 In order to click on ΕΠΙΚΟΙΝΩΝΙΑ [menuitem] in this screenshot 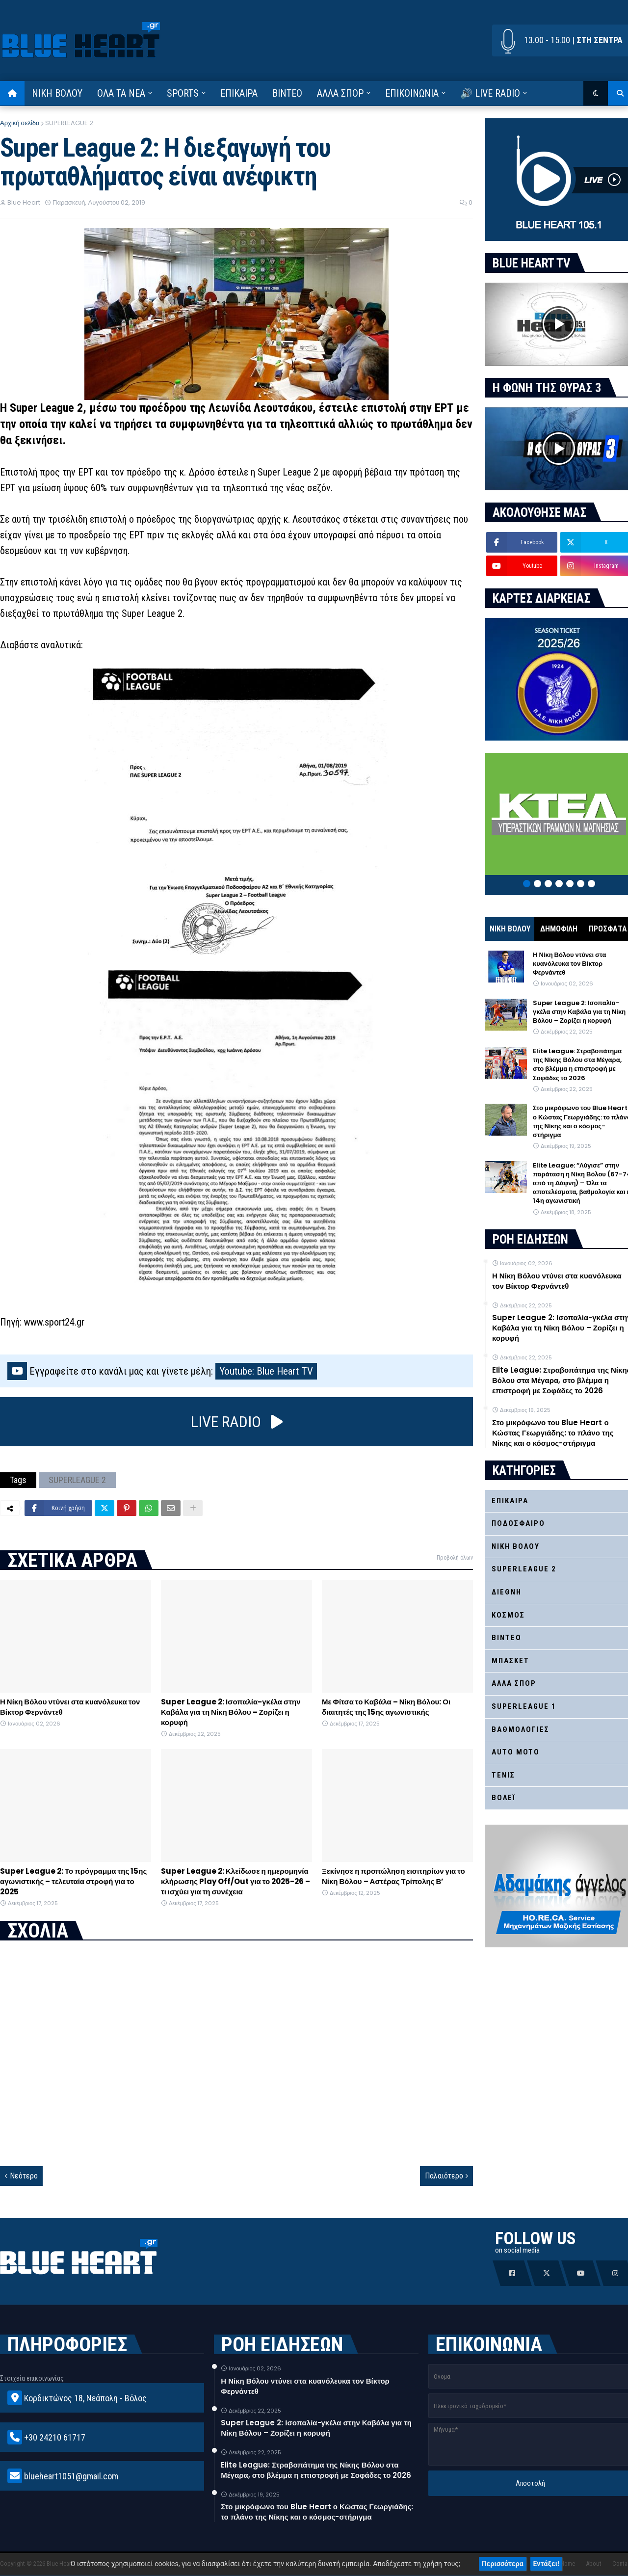, I will do `click(412, 93)`.